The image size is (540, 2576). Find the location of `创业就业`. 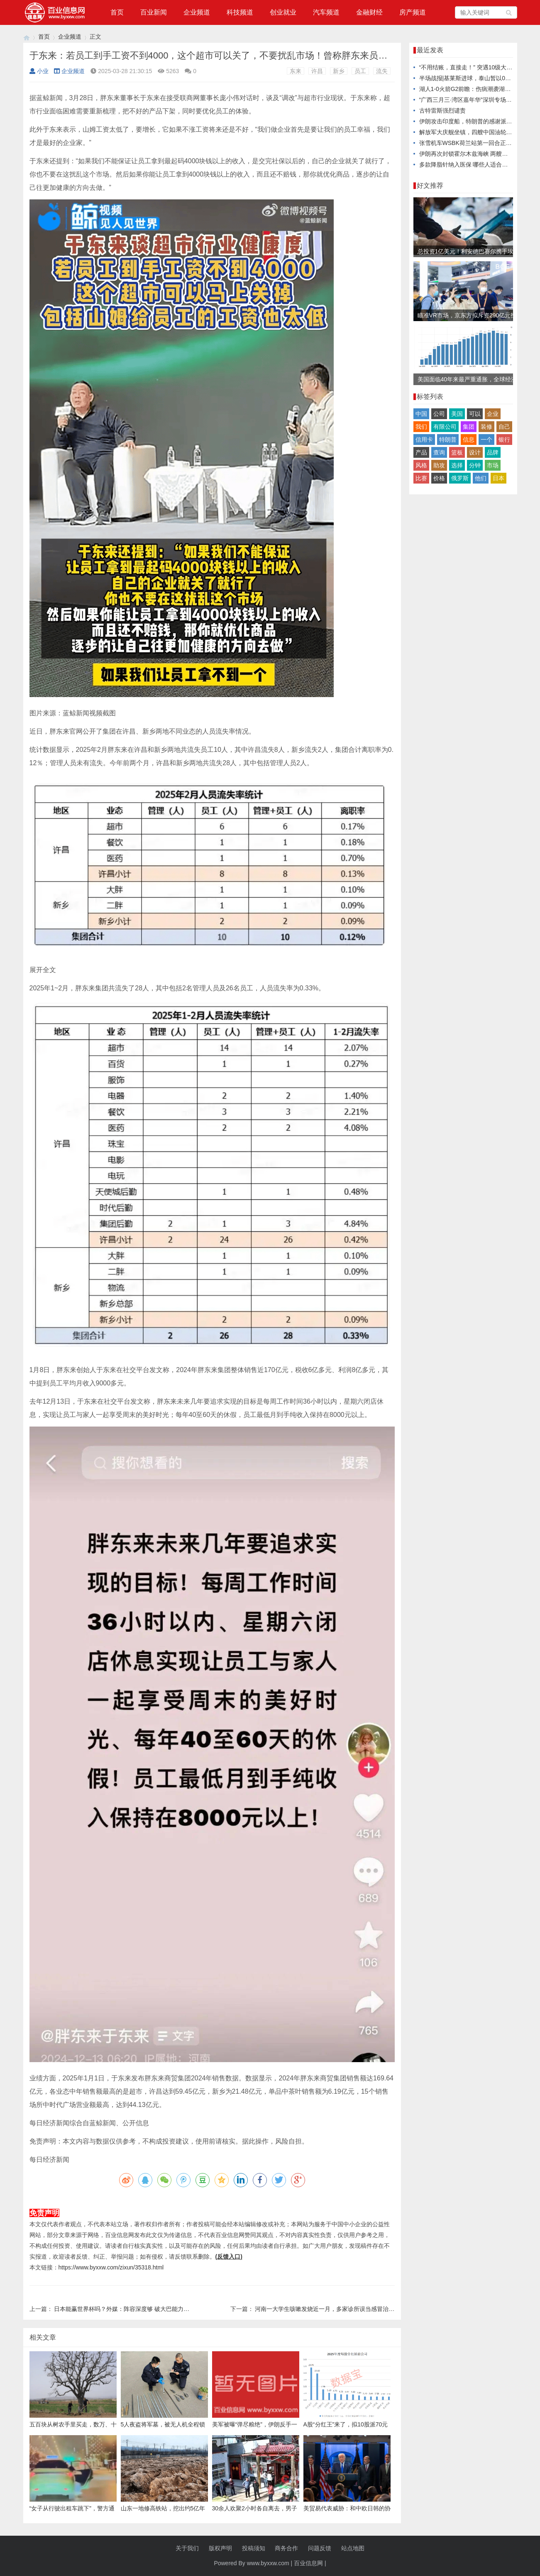

创业就业 is located at coordinates (283, 12).